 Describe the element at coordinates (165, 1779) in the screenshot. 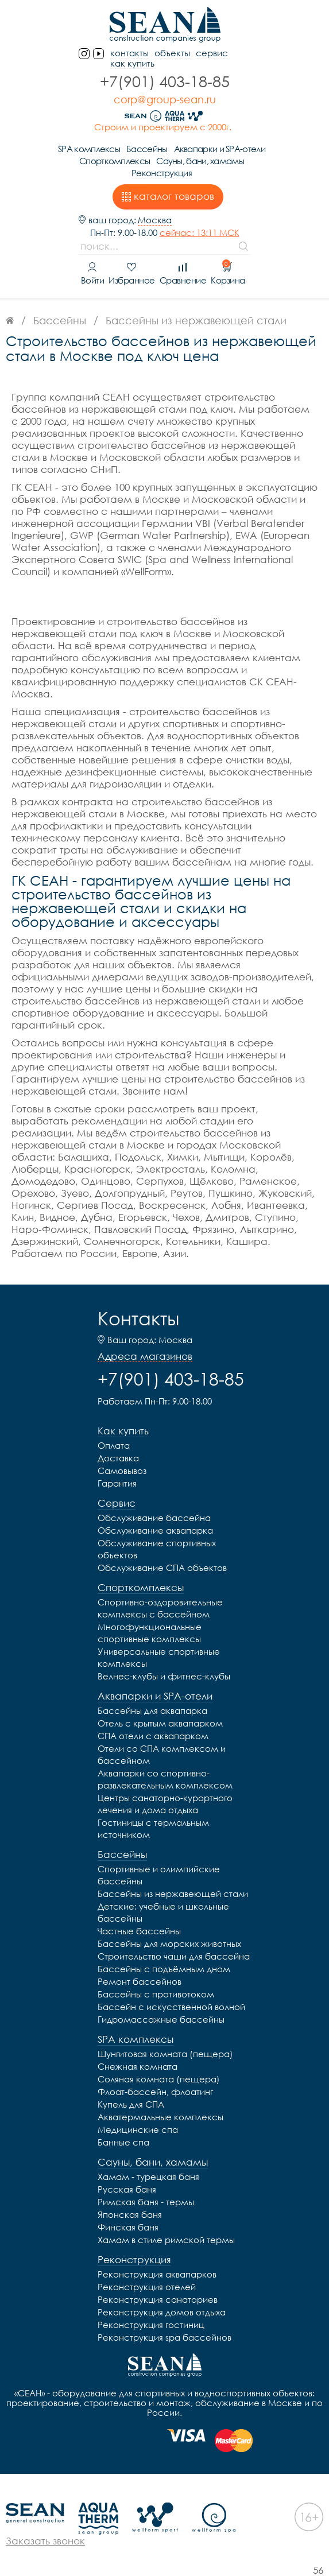

I see `Аквапарки со спортивно-развлекательным комплексом` at that location.